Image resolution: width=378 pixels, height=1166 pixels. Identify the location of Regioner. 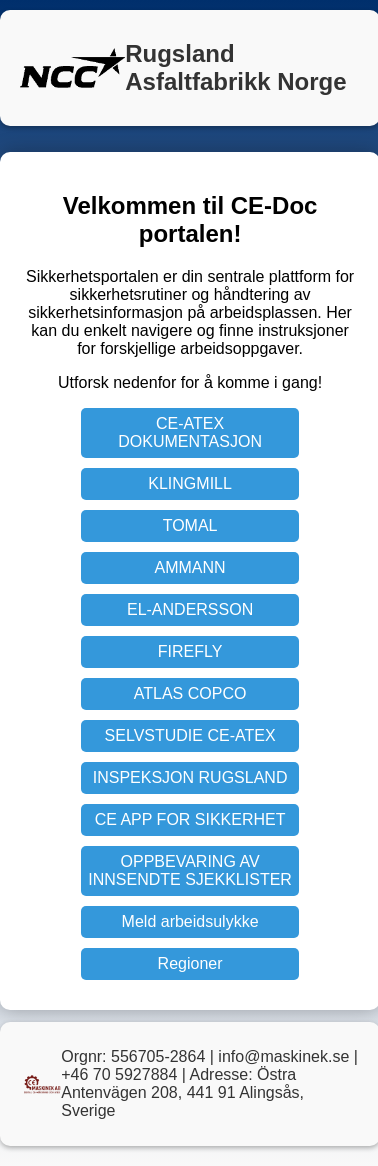
(190, 963).